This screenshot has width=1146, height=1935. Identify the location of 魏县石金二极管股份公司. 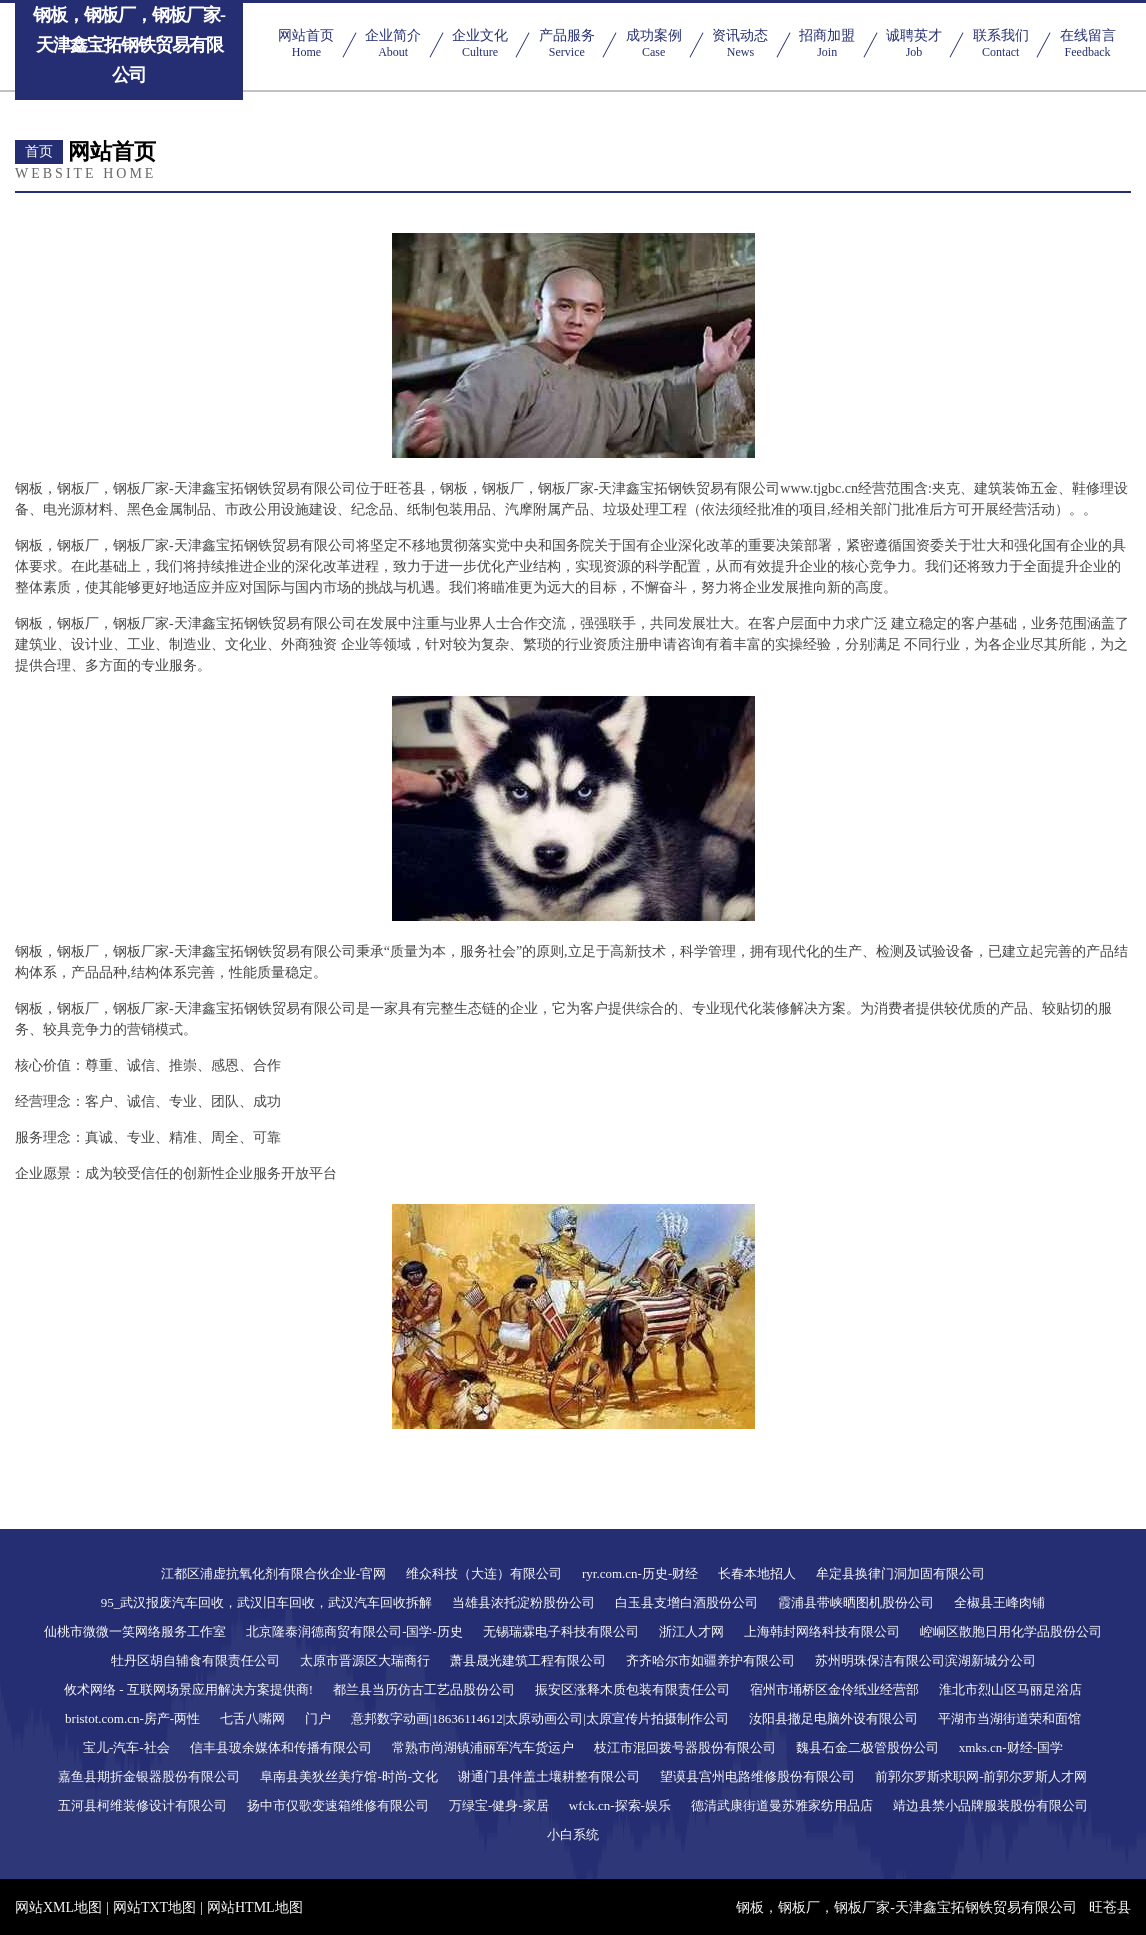
(867, 1747).